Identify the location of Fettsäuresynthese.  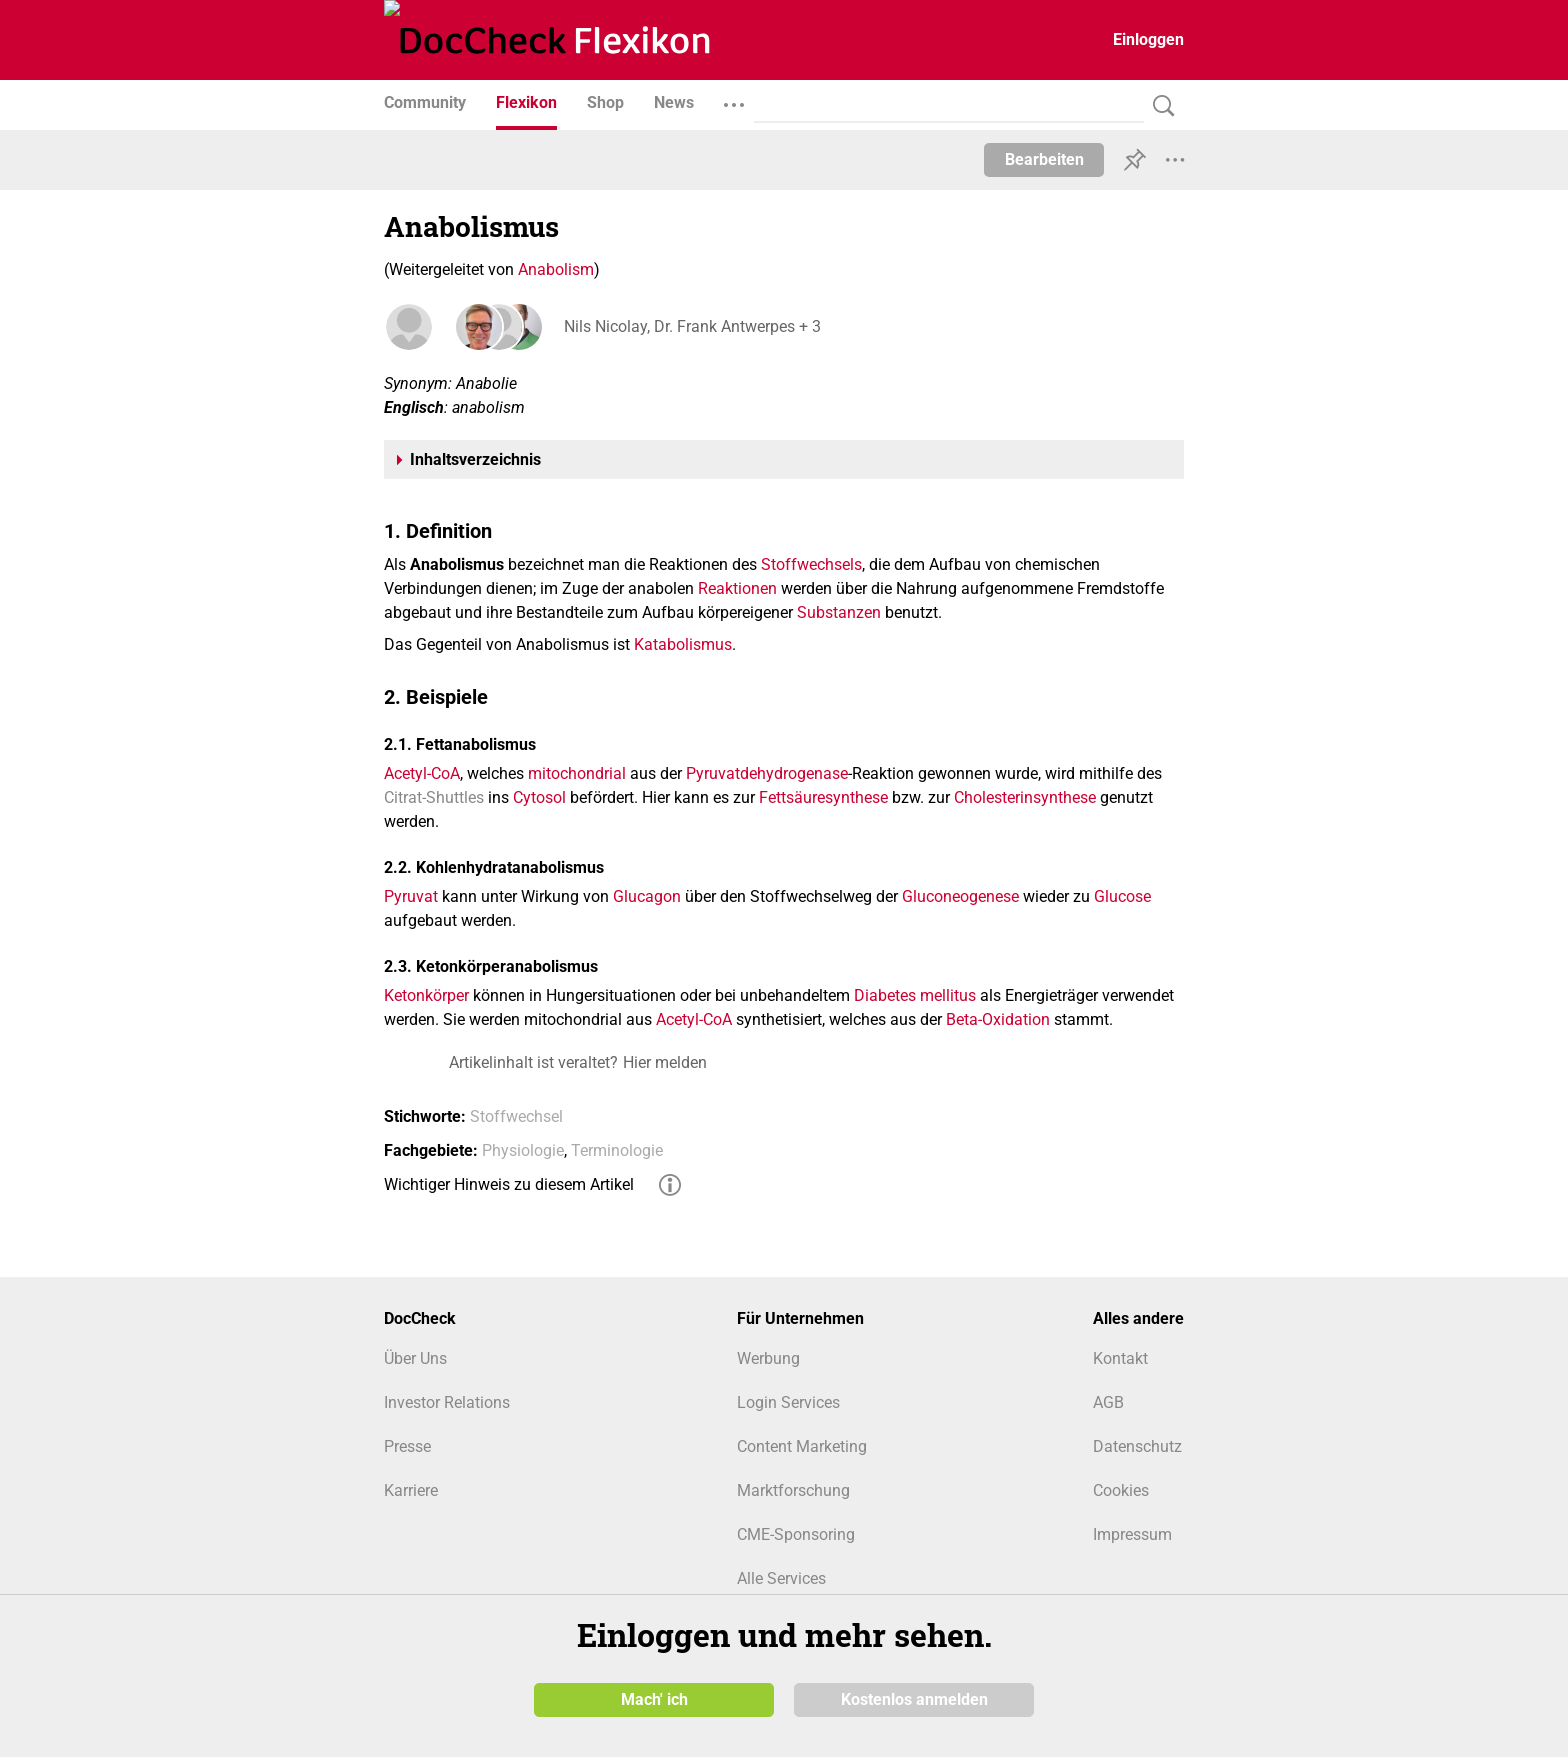
(823, 797).